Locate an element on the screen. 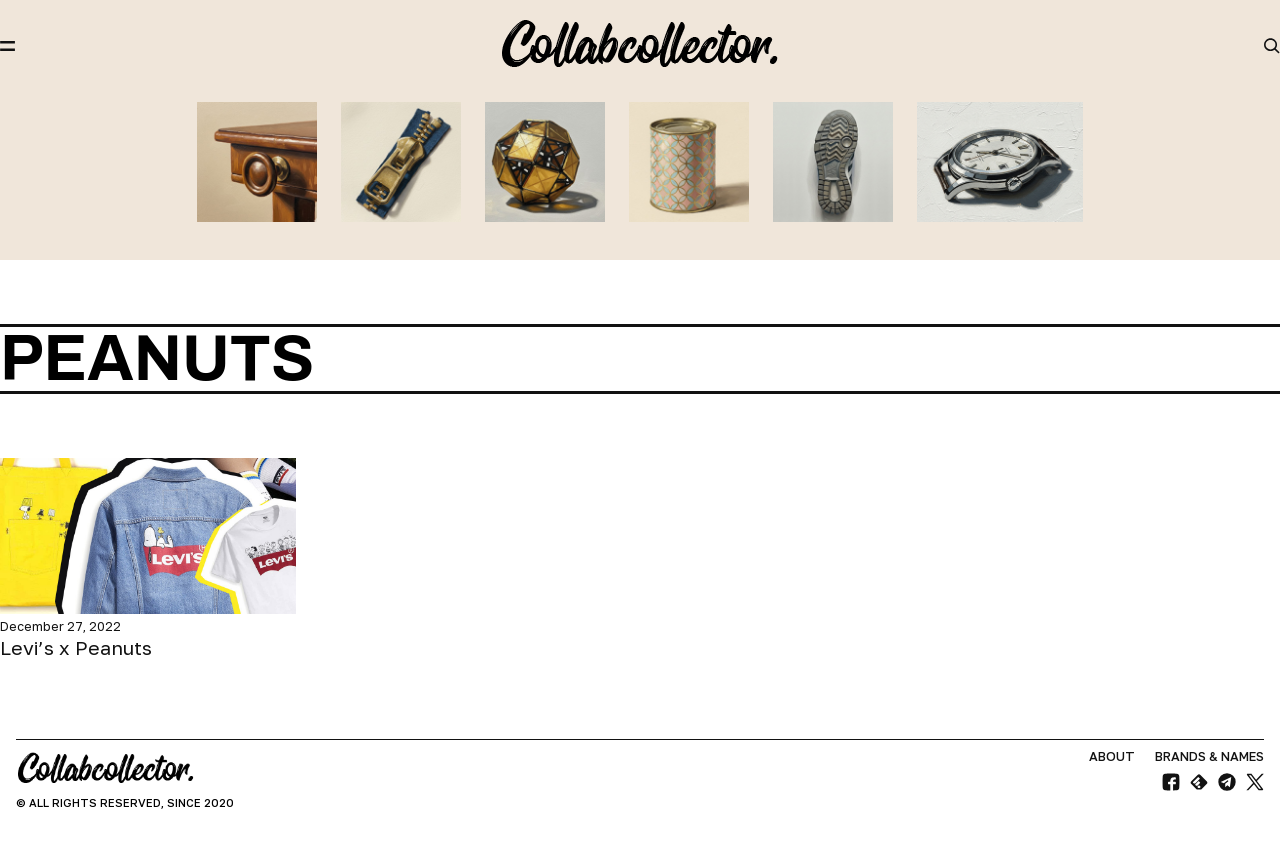  Levi’s x Peanuts is located at coordinates (76, 647).